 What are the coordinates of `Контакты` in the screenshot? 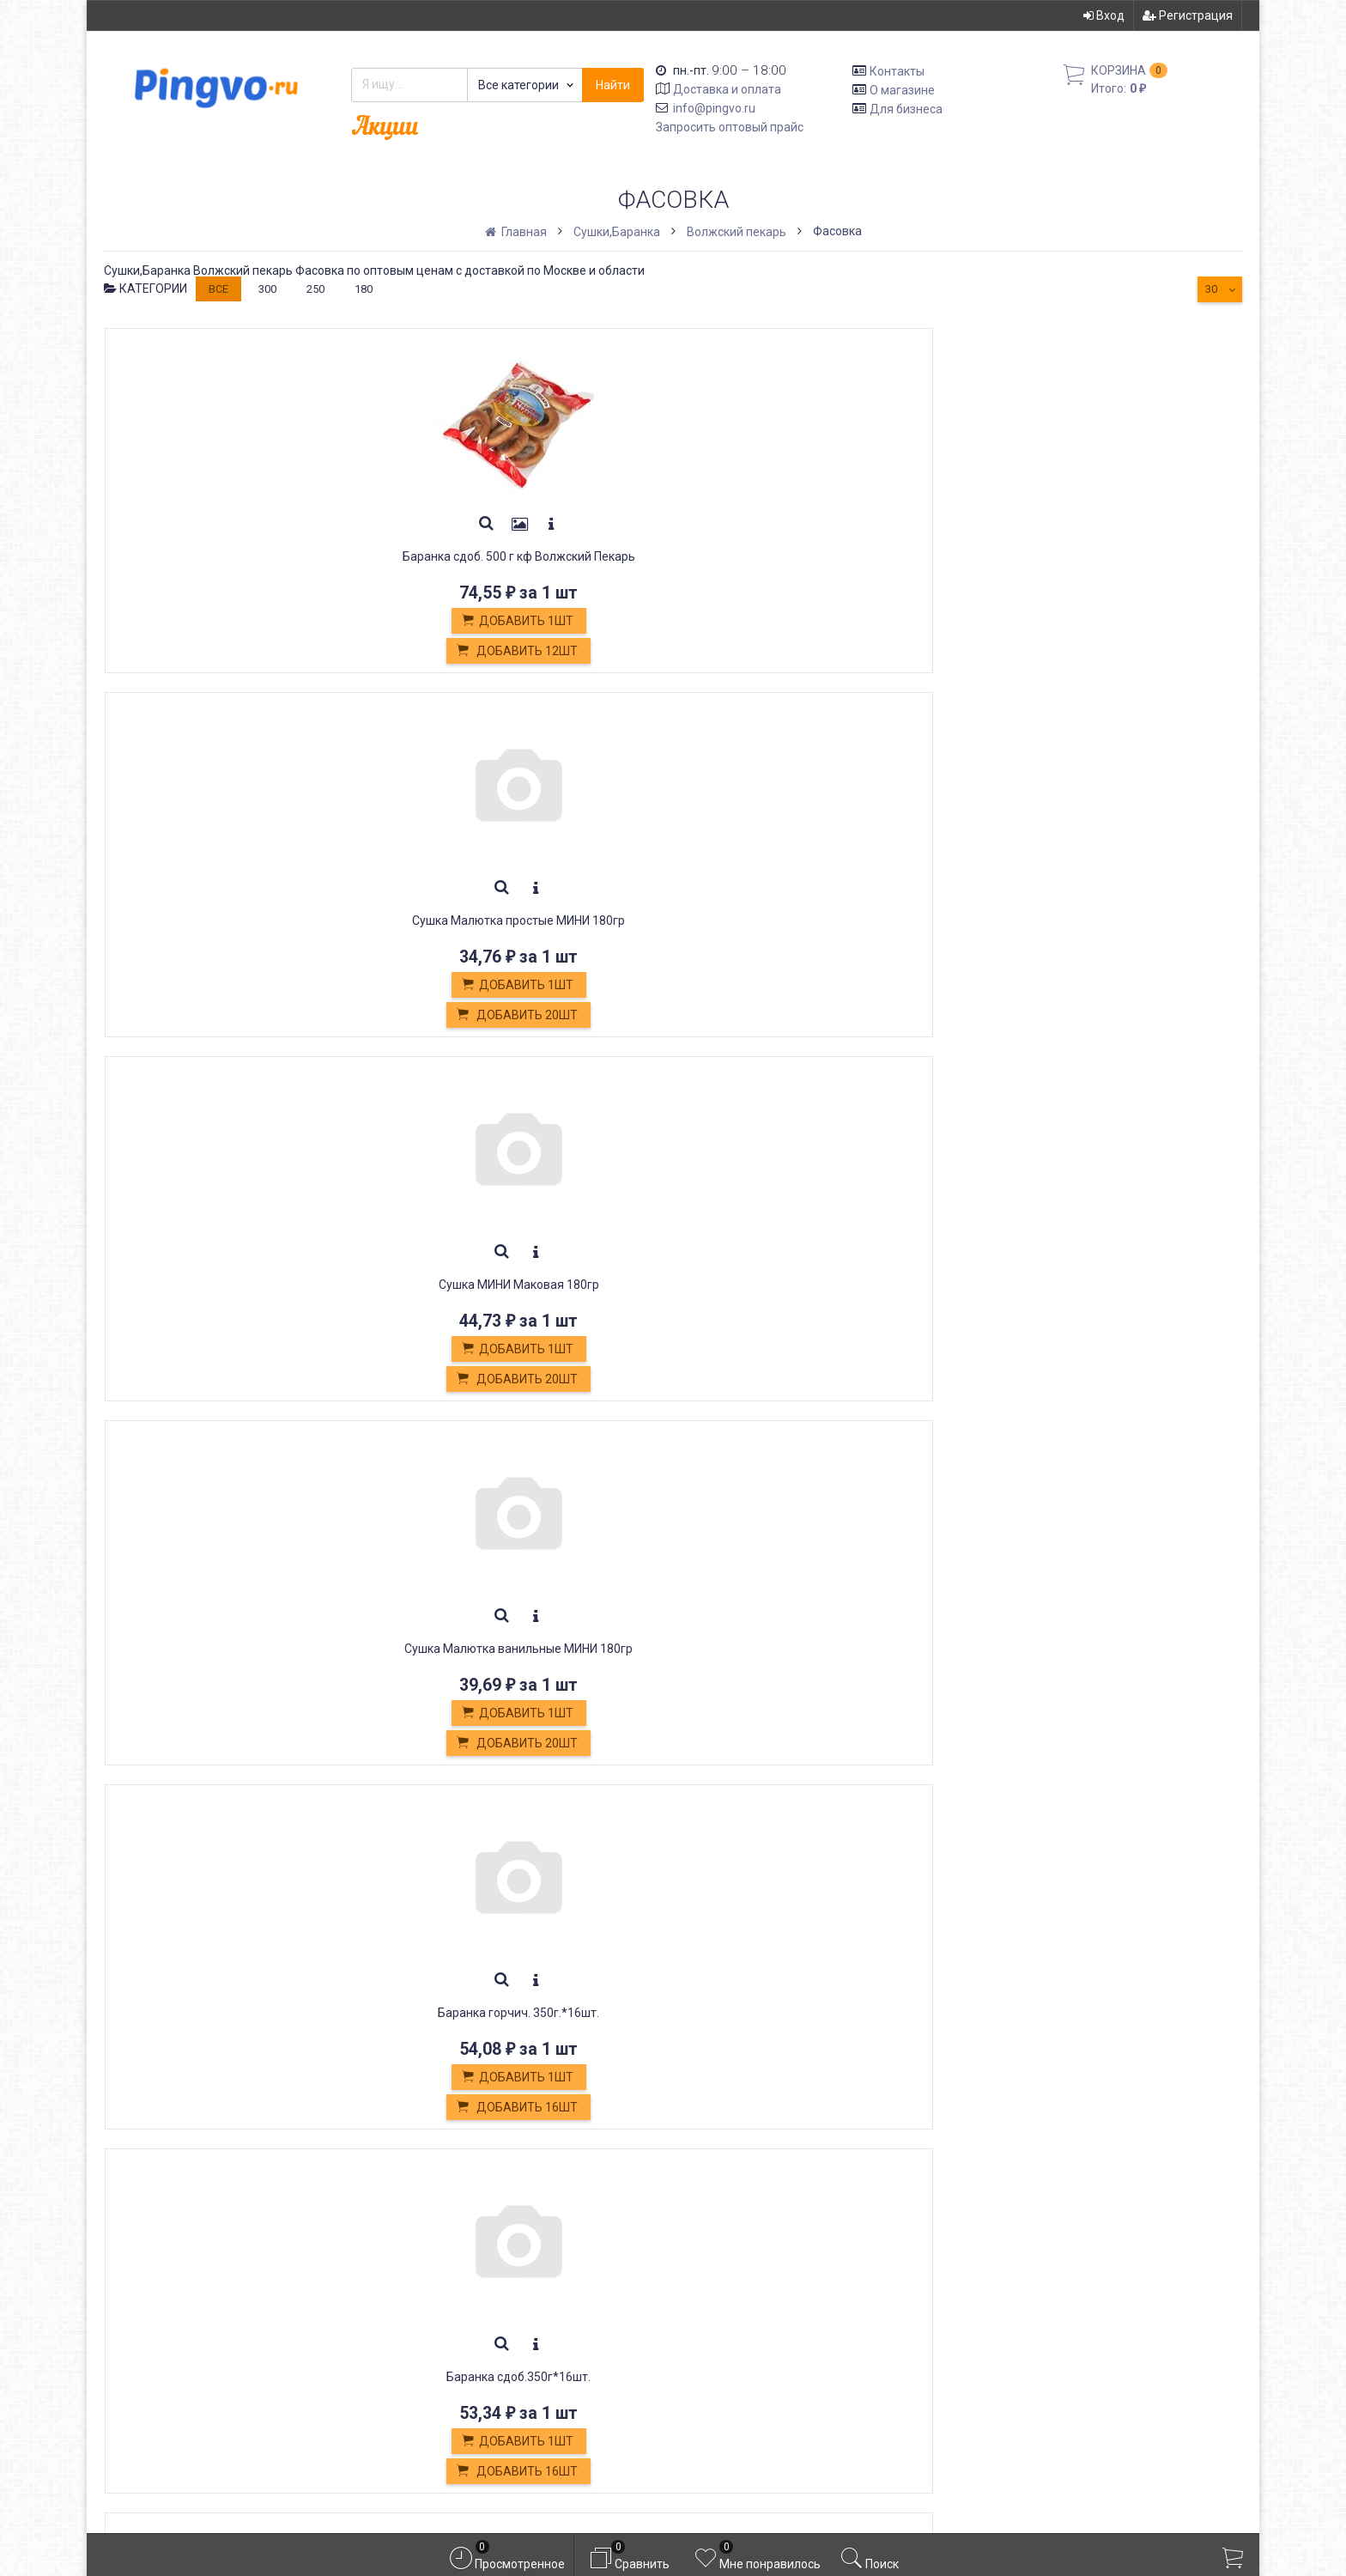 It's located at (897, 71).